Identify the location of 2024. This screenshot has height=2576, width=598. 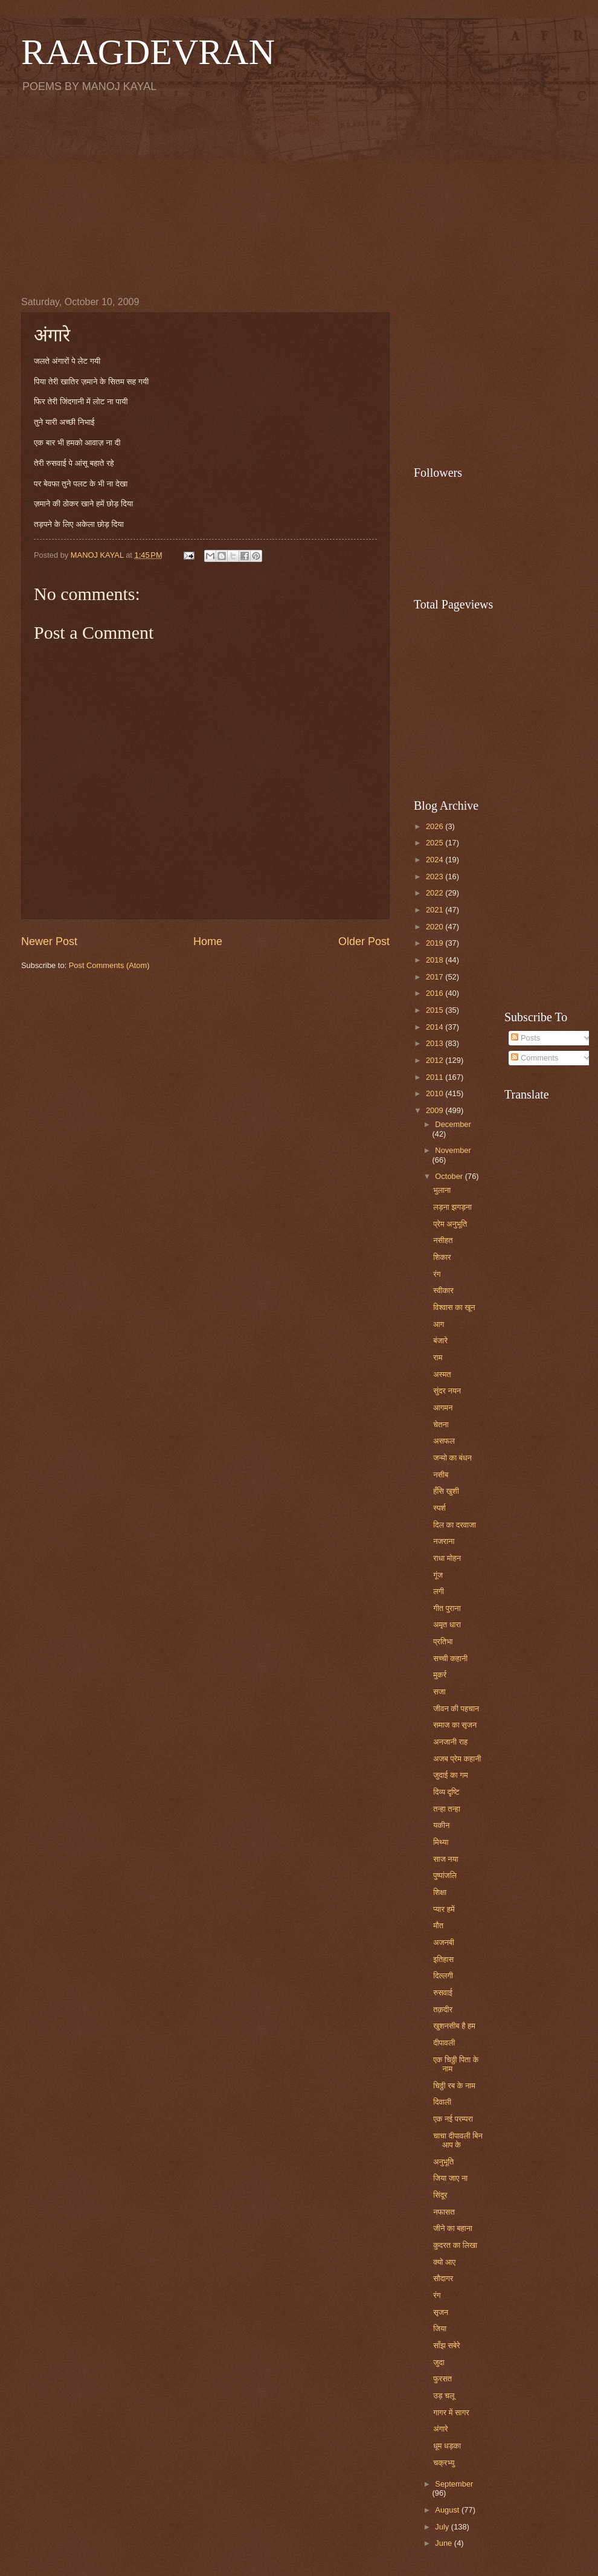
(435, 859).